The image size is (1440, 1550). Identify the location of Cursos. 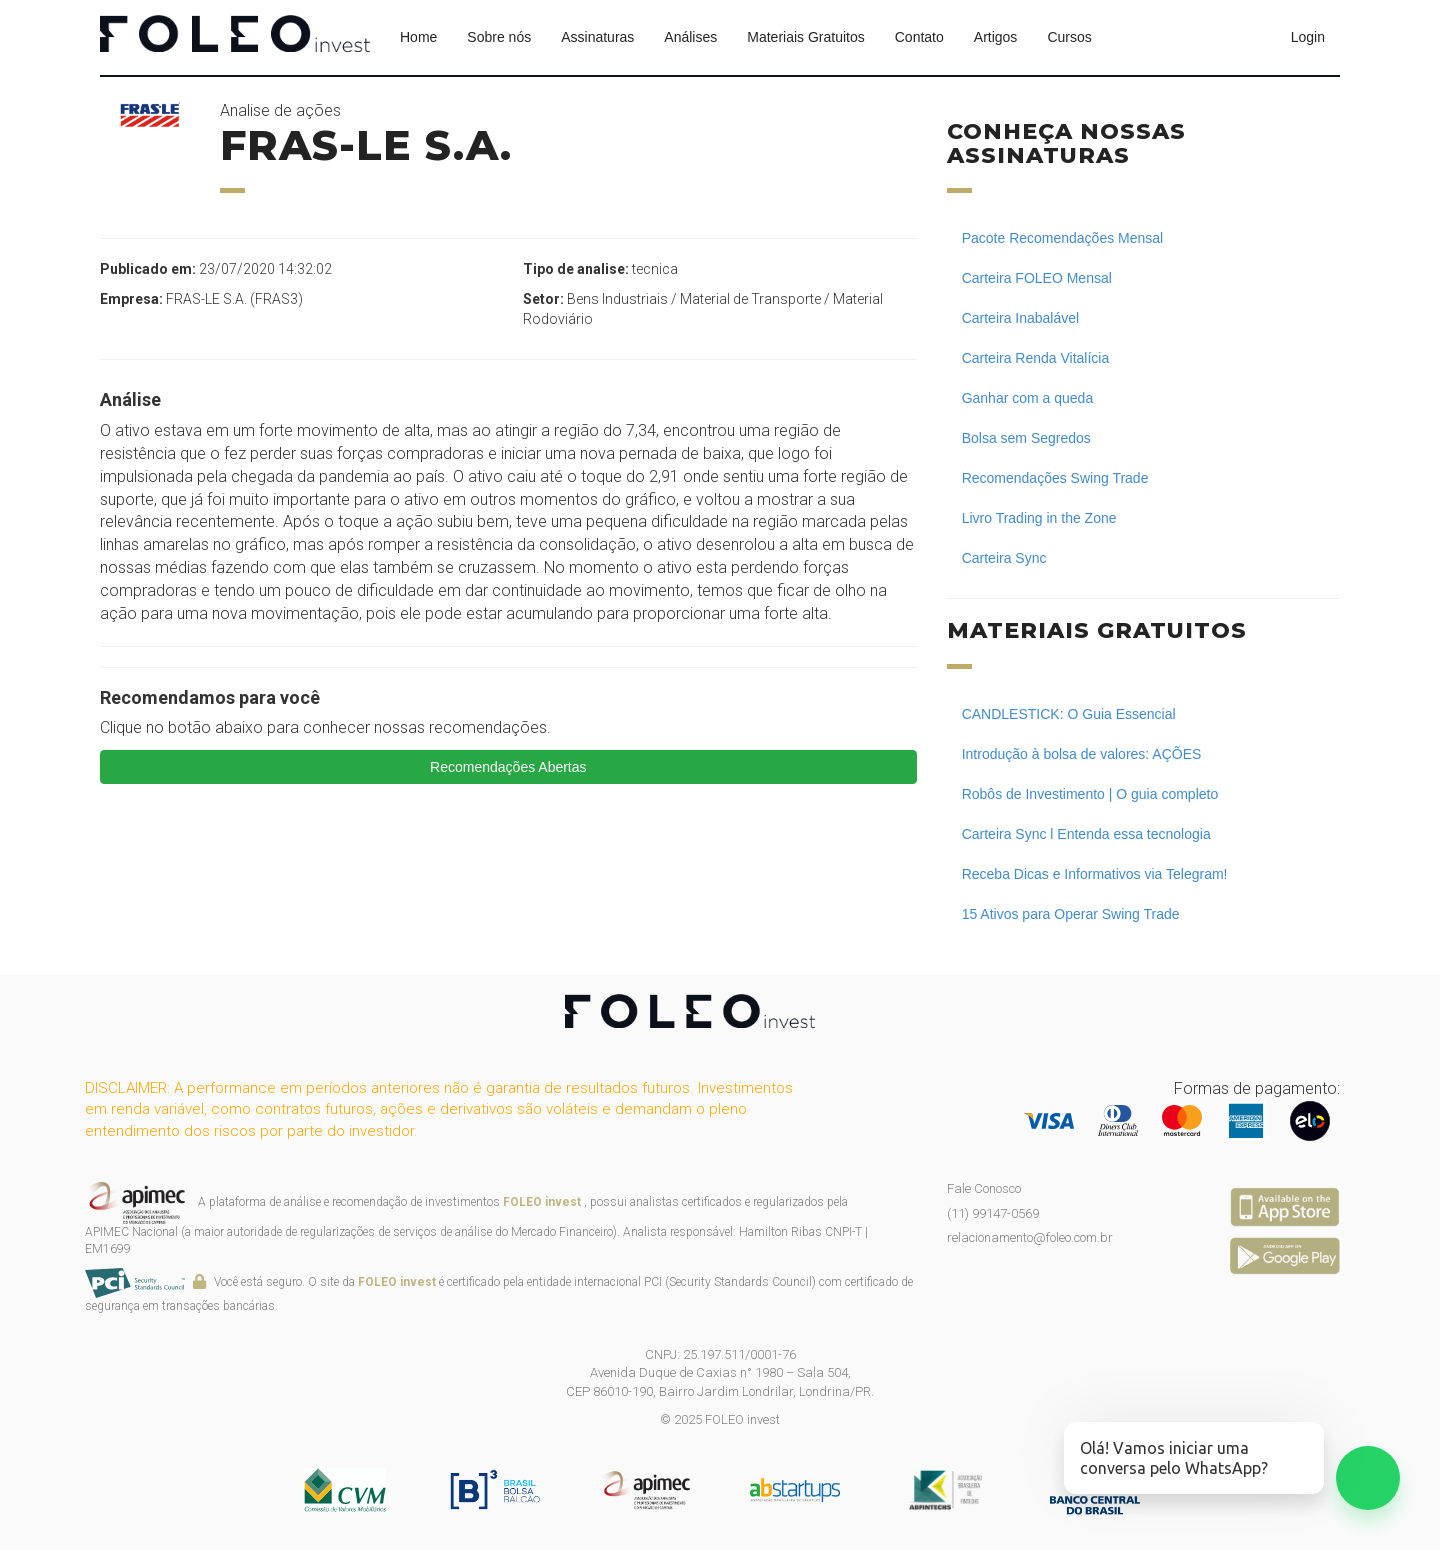
(1069, 37).